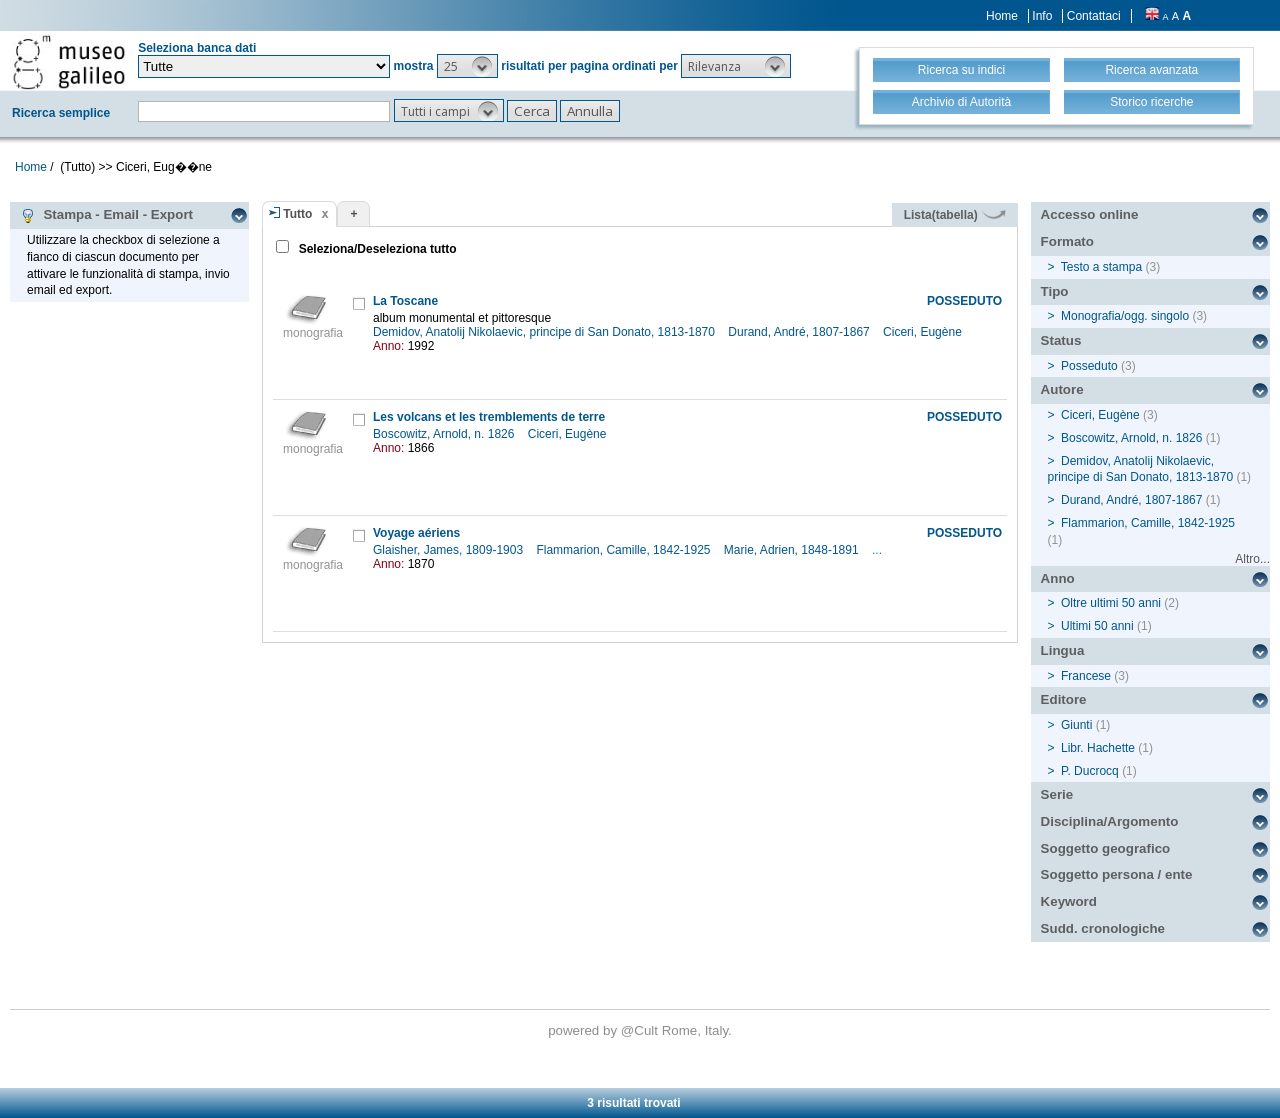 This screenshot has height=1118, width=1280. Describe the element at coordinates (1064, 699) in the screenshot. I see `Editore` at that location.